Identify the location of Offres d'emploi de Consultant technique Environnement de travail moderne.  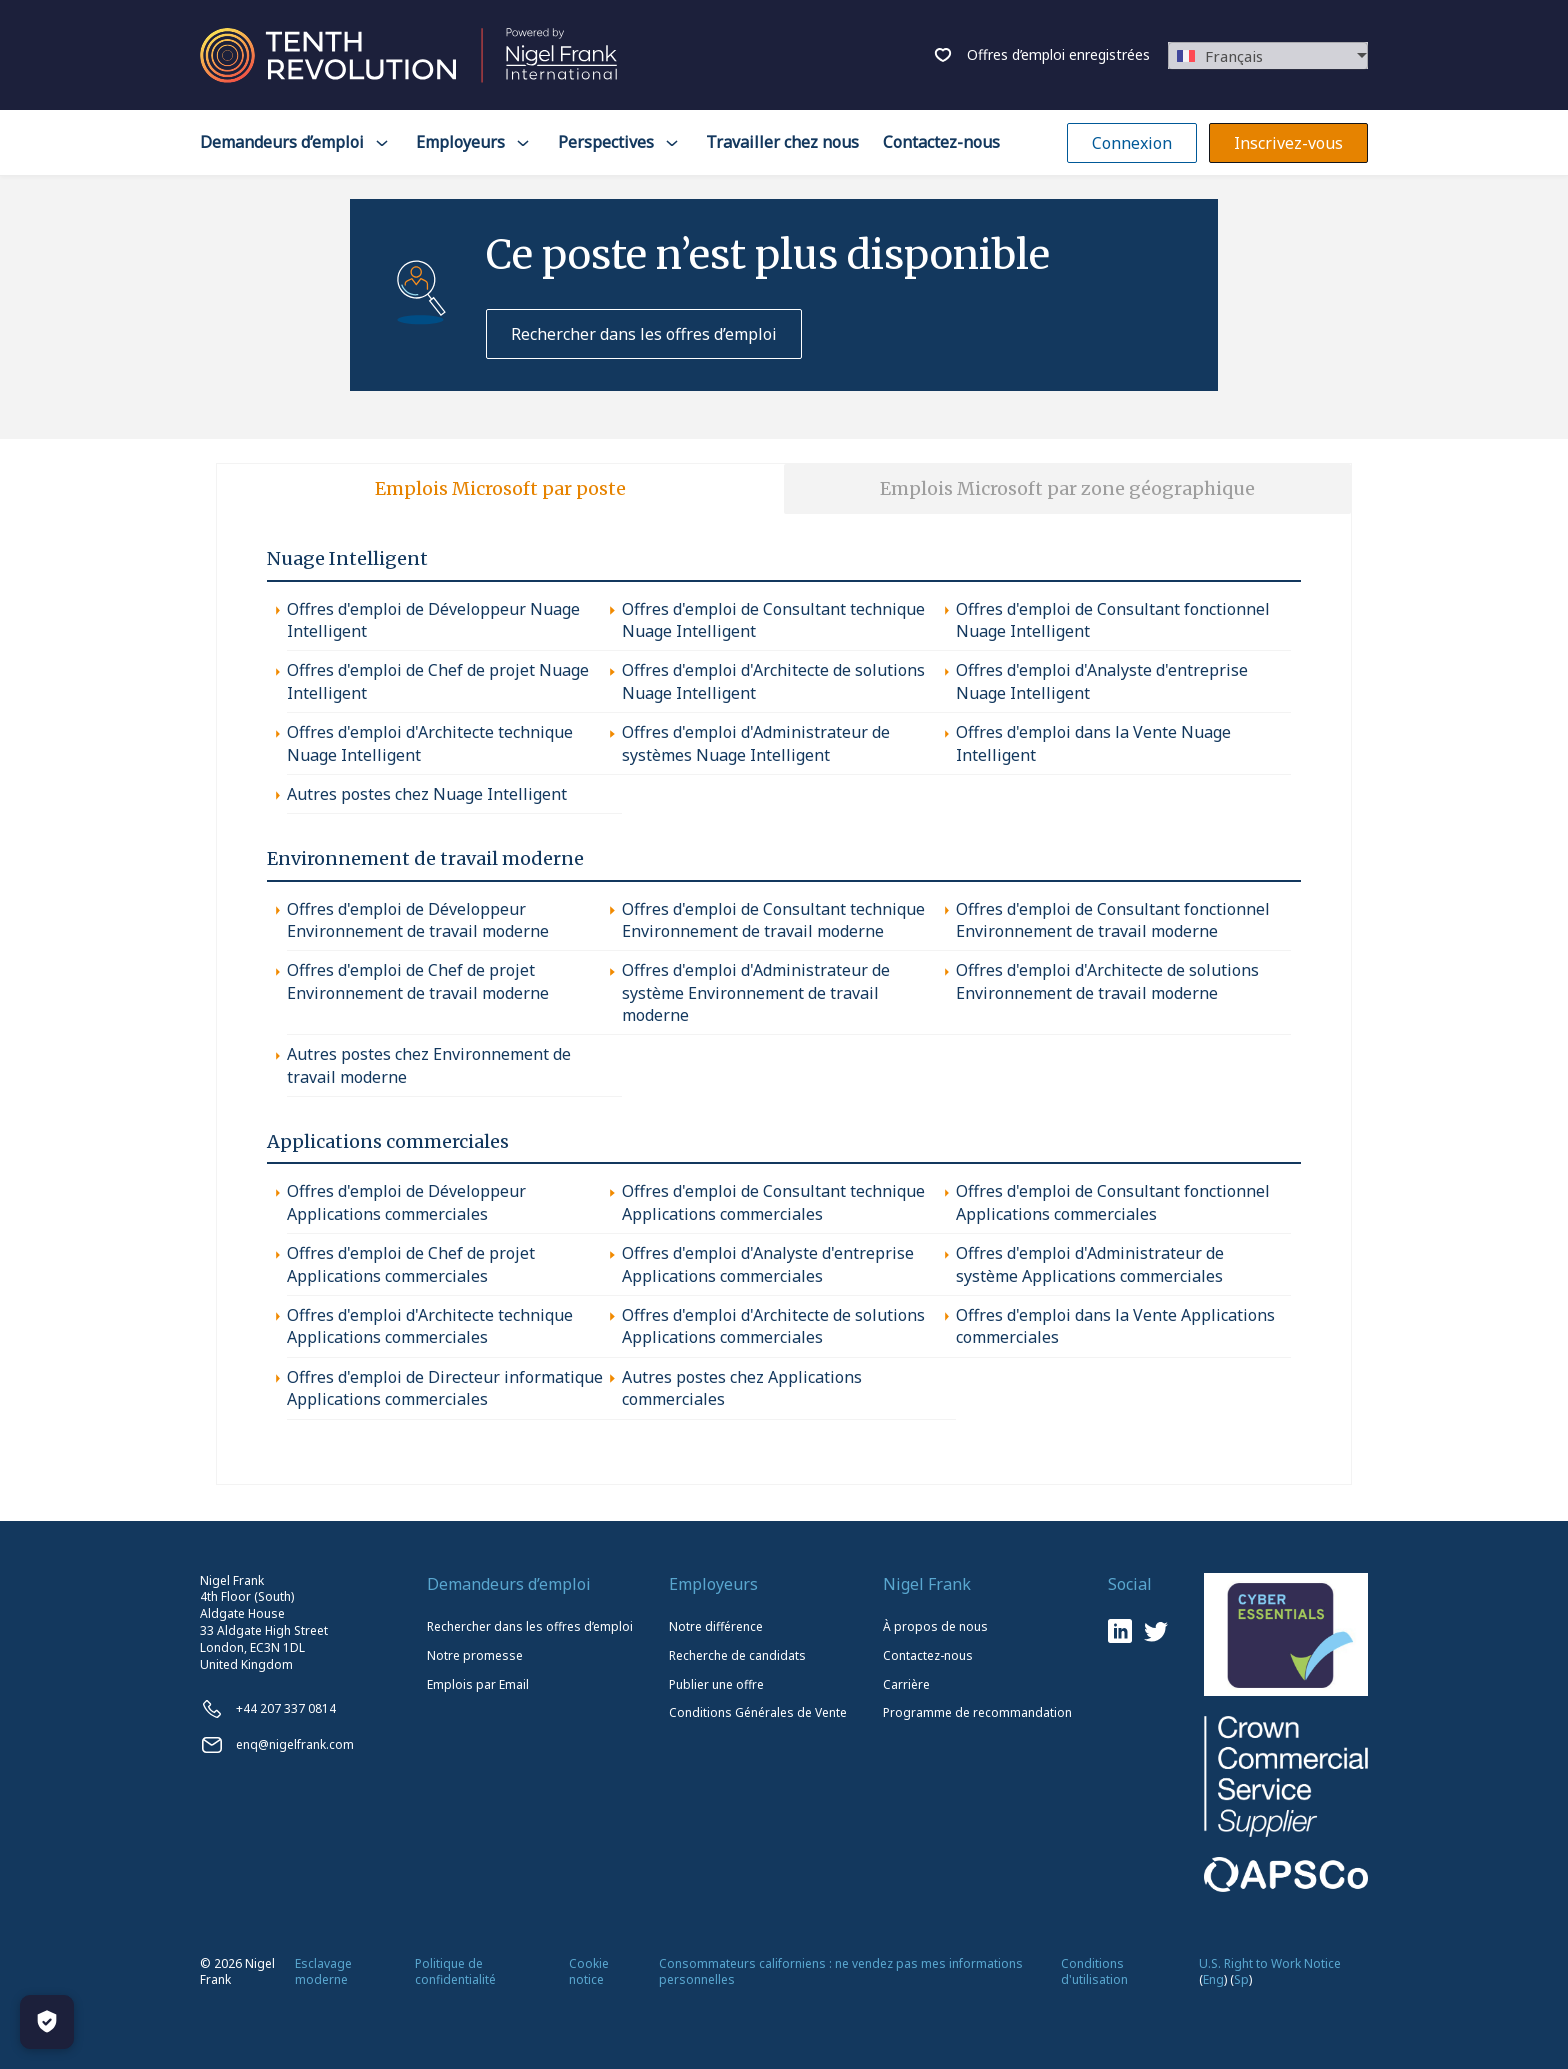
(773, 920).